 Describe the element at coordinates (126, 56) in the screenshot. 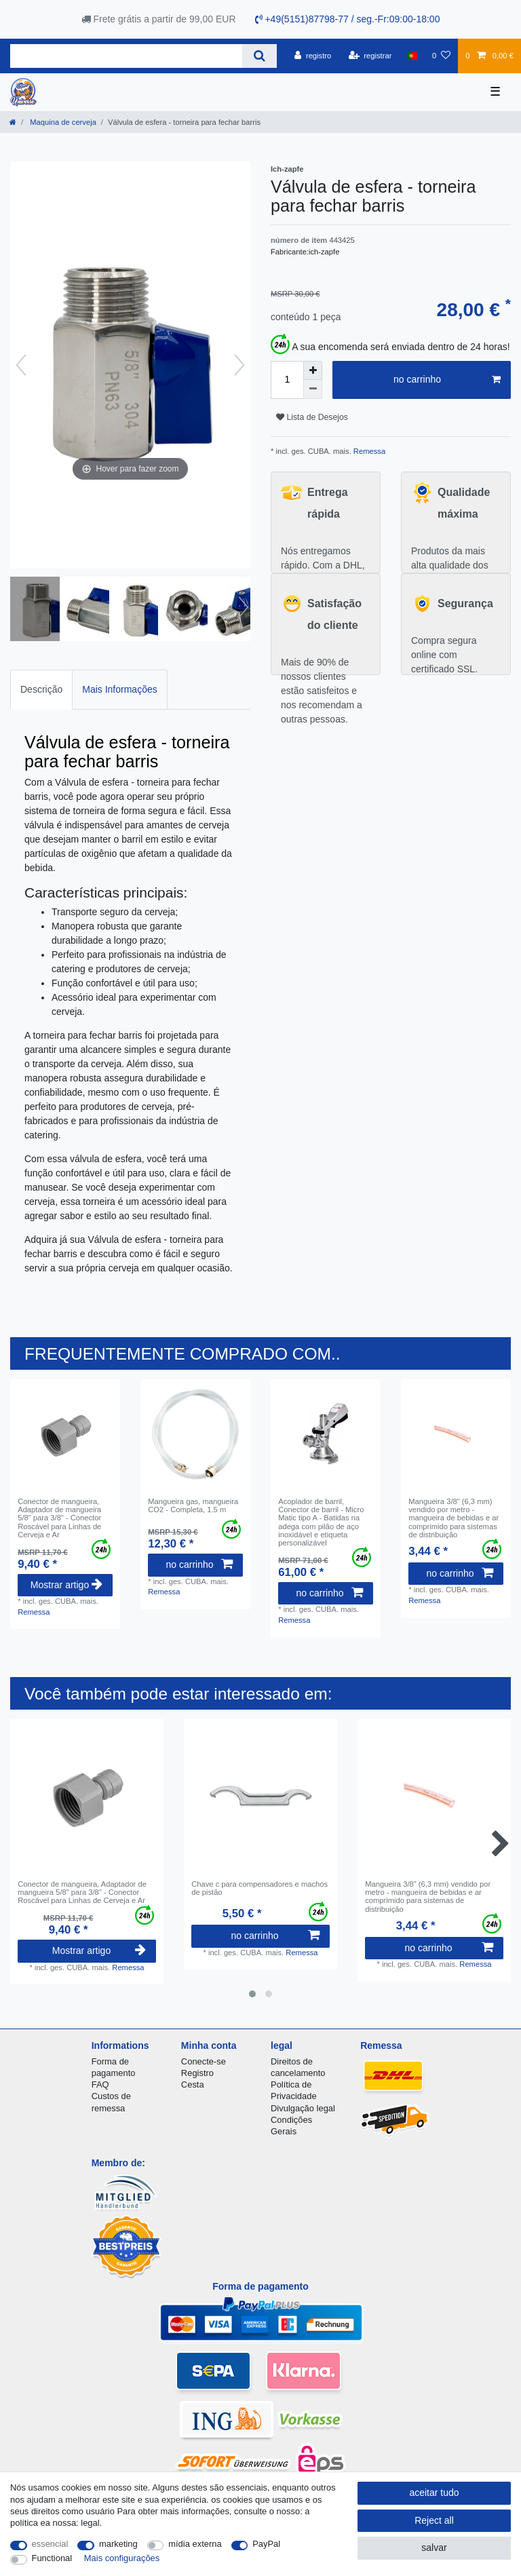

I see `[Search term]` at that location.